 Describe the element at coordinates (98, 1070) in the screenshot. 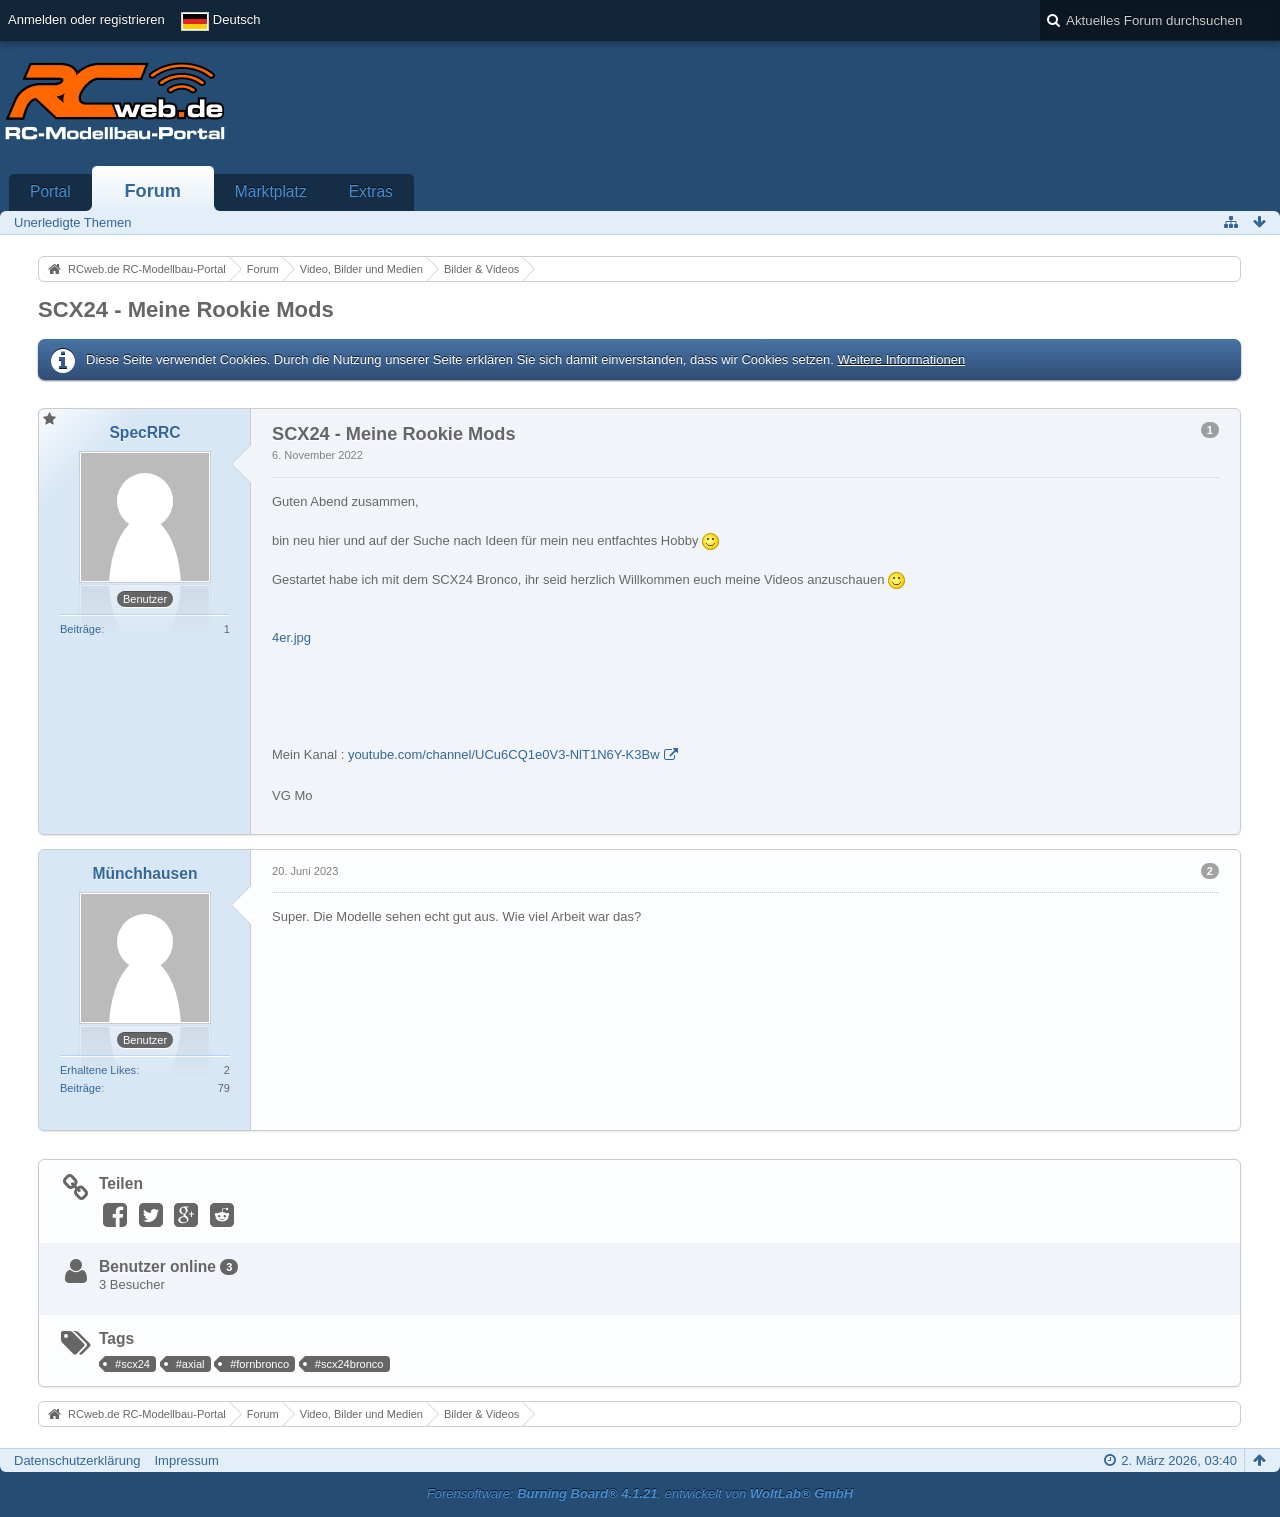

I see `Erhaltene Likes` at that location.